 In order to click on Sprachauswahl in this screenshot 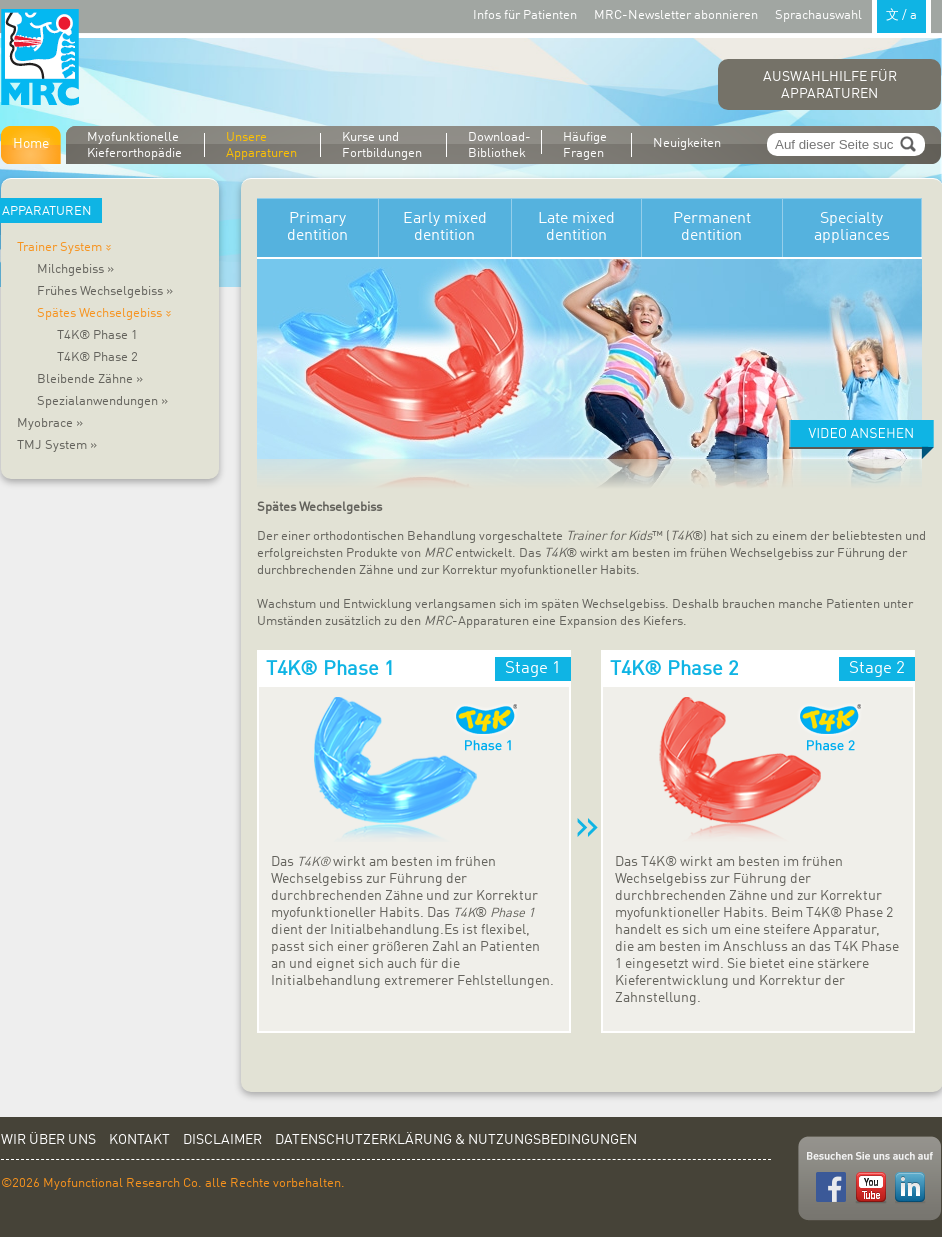, I will do `click(853, 14)`.